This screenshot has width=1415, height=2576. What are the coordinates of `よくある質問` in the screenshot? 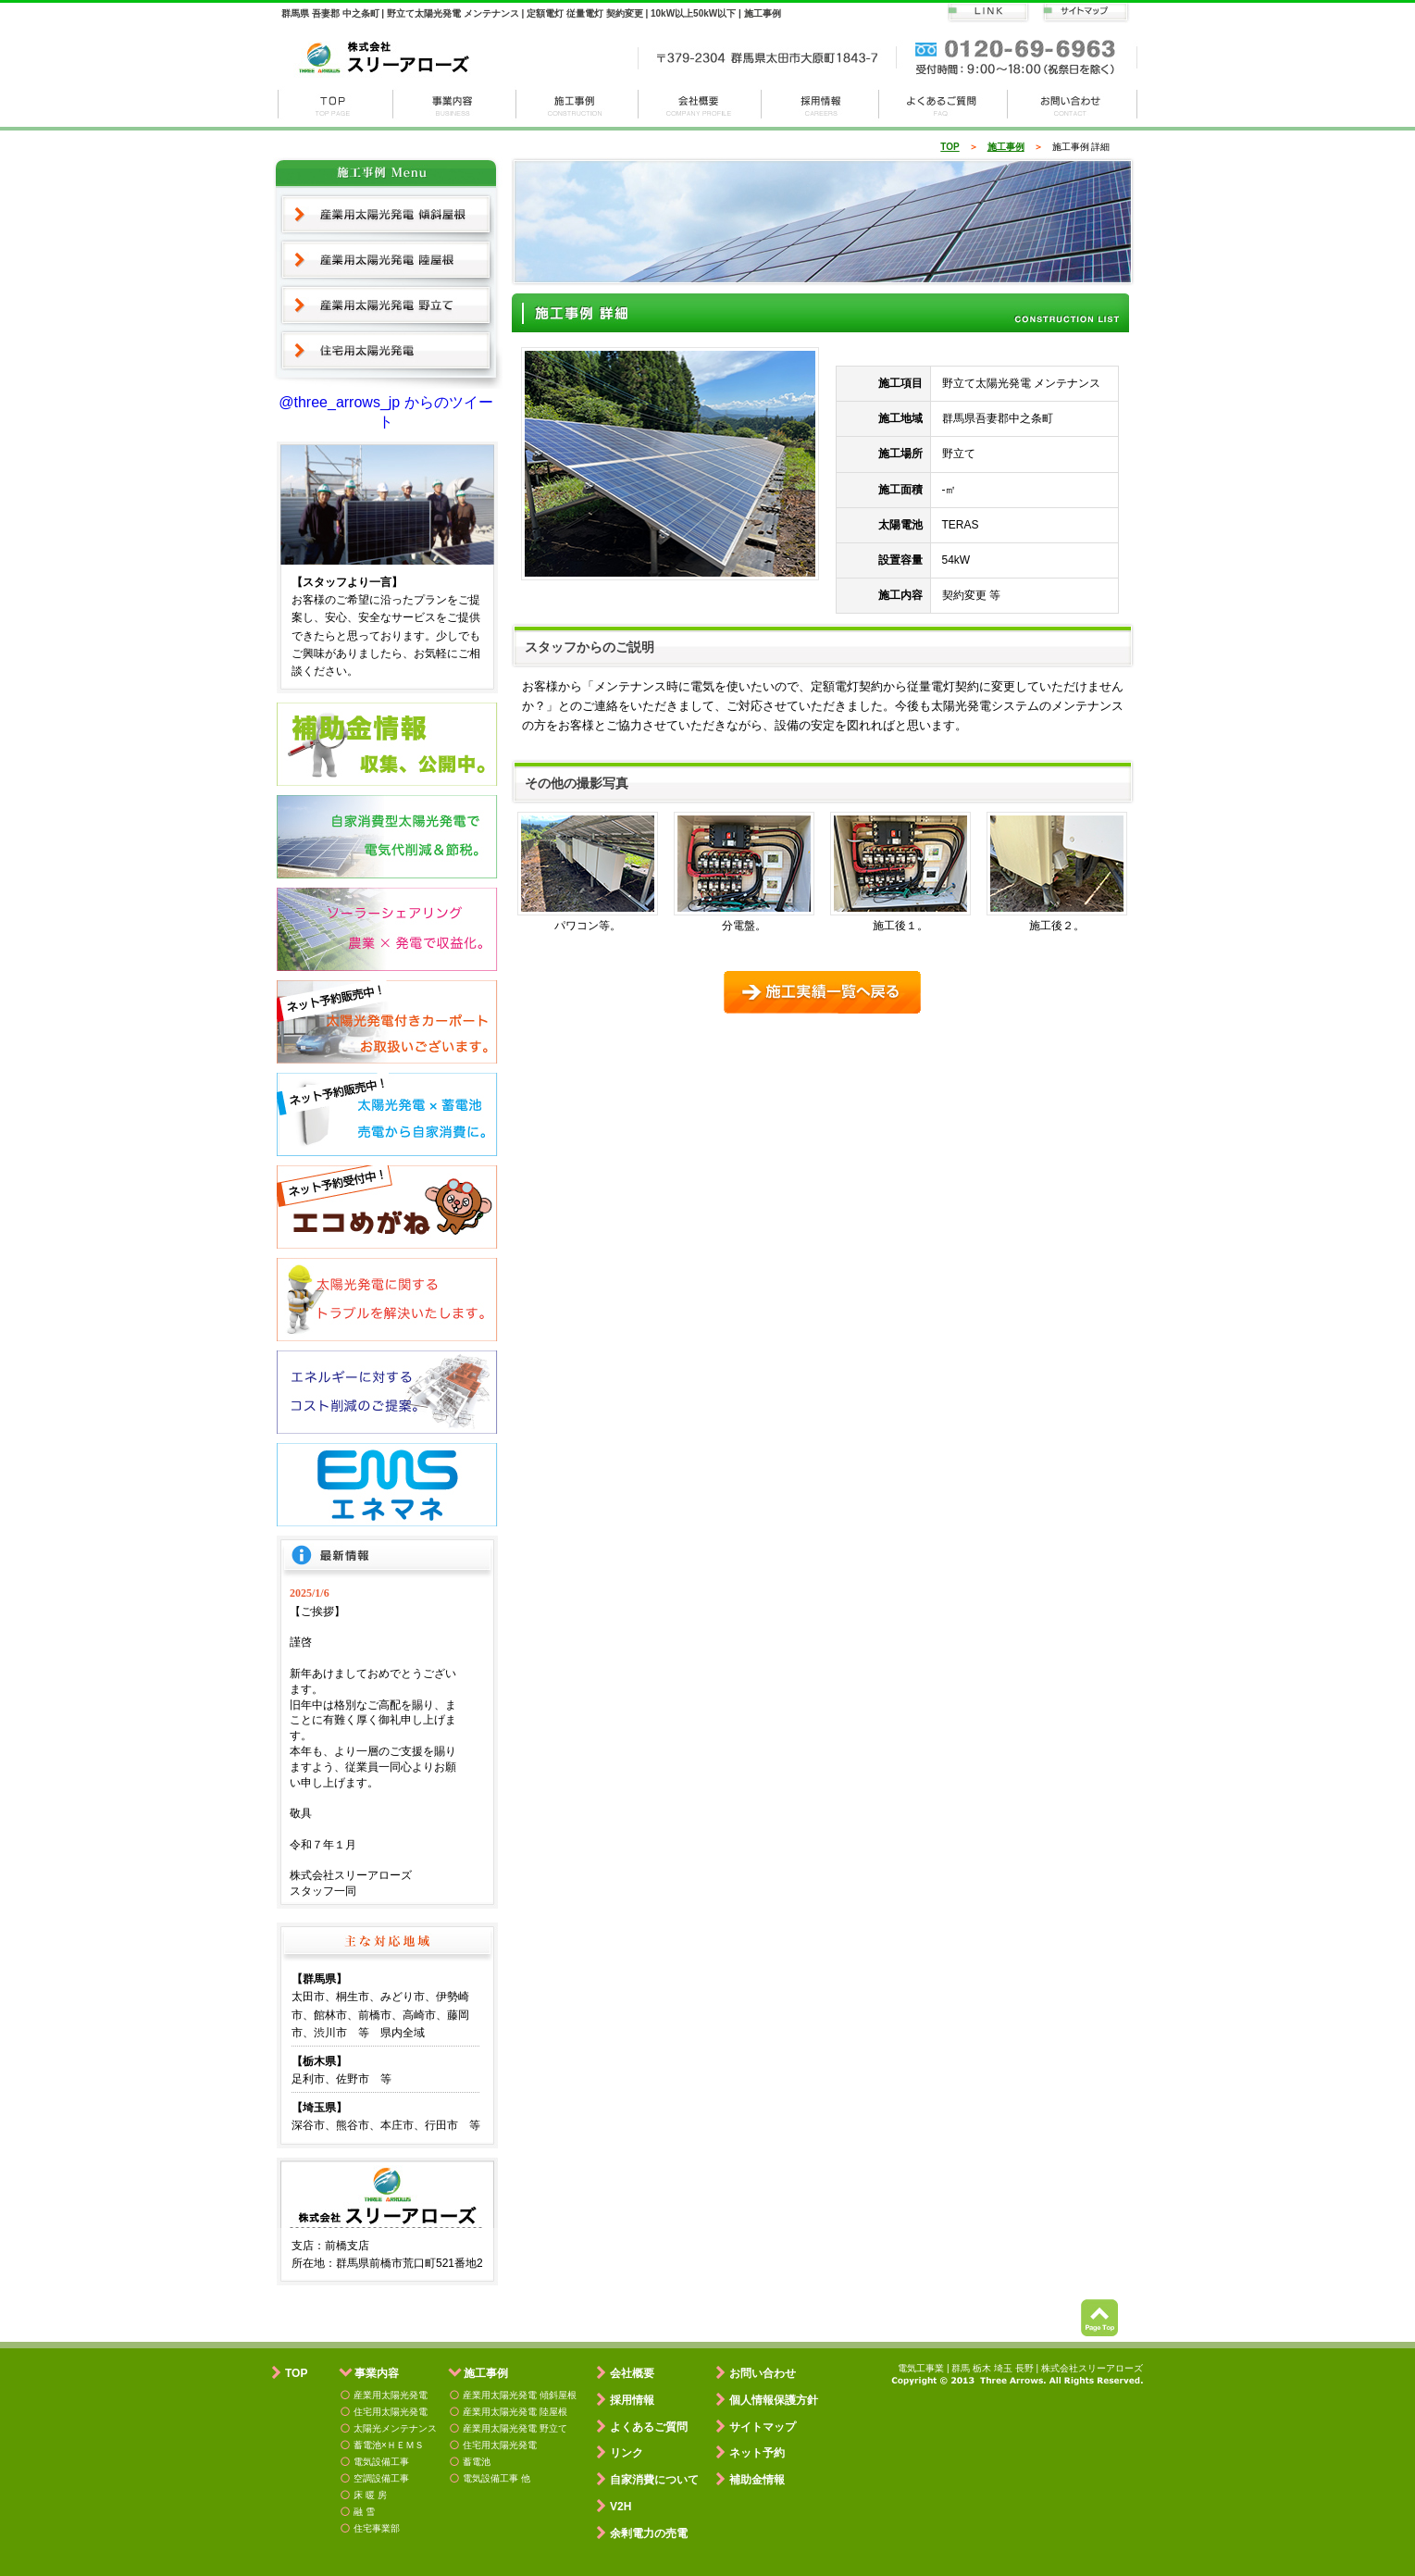 It's located at (943, 103).